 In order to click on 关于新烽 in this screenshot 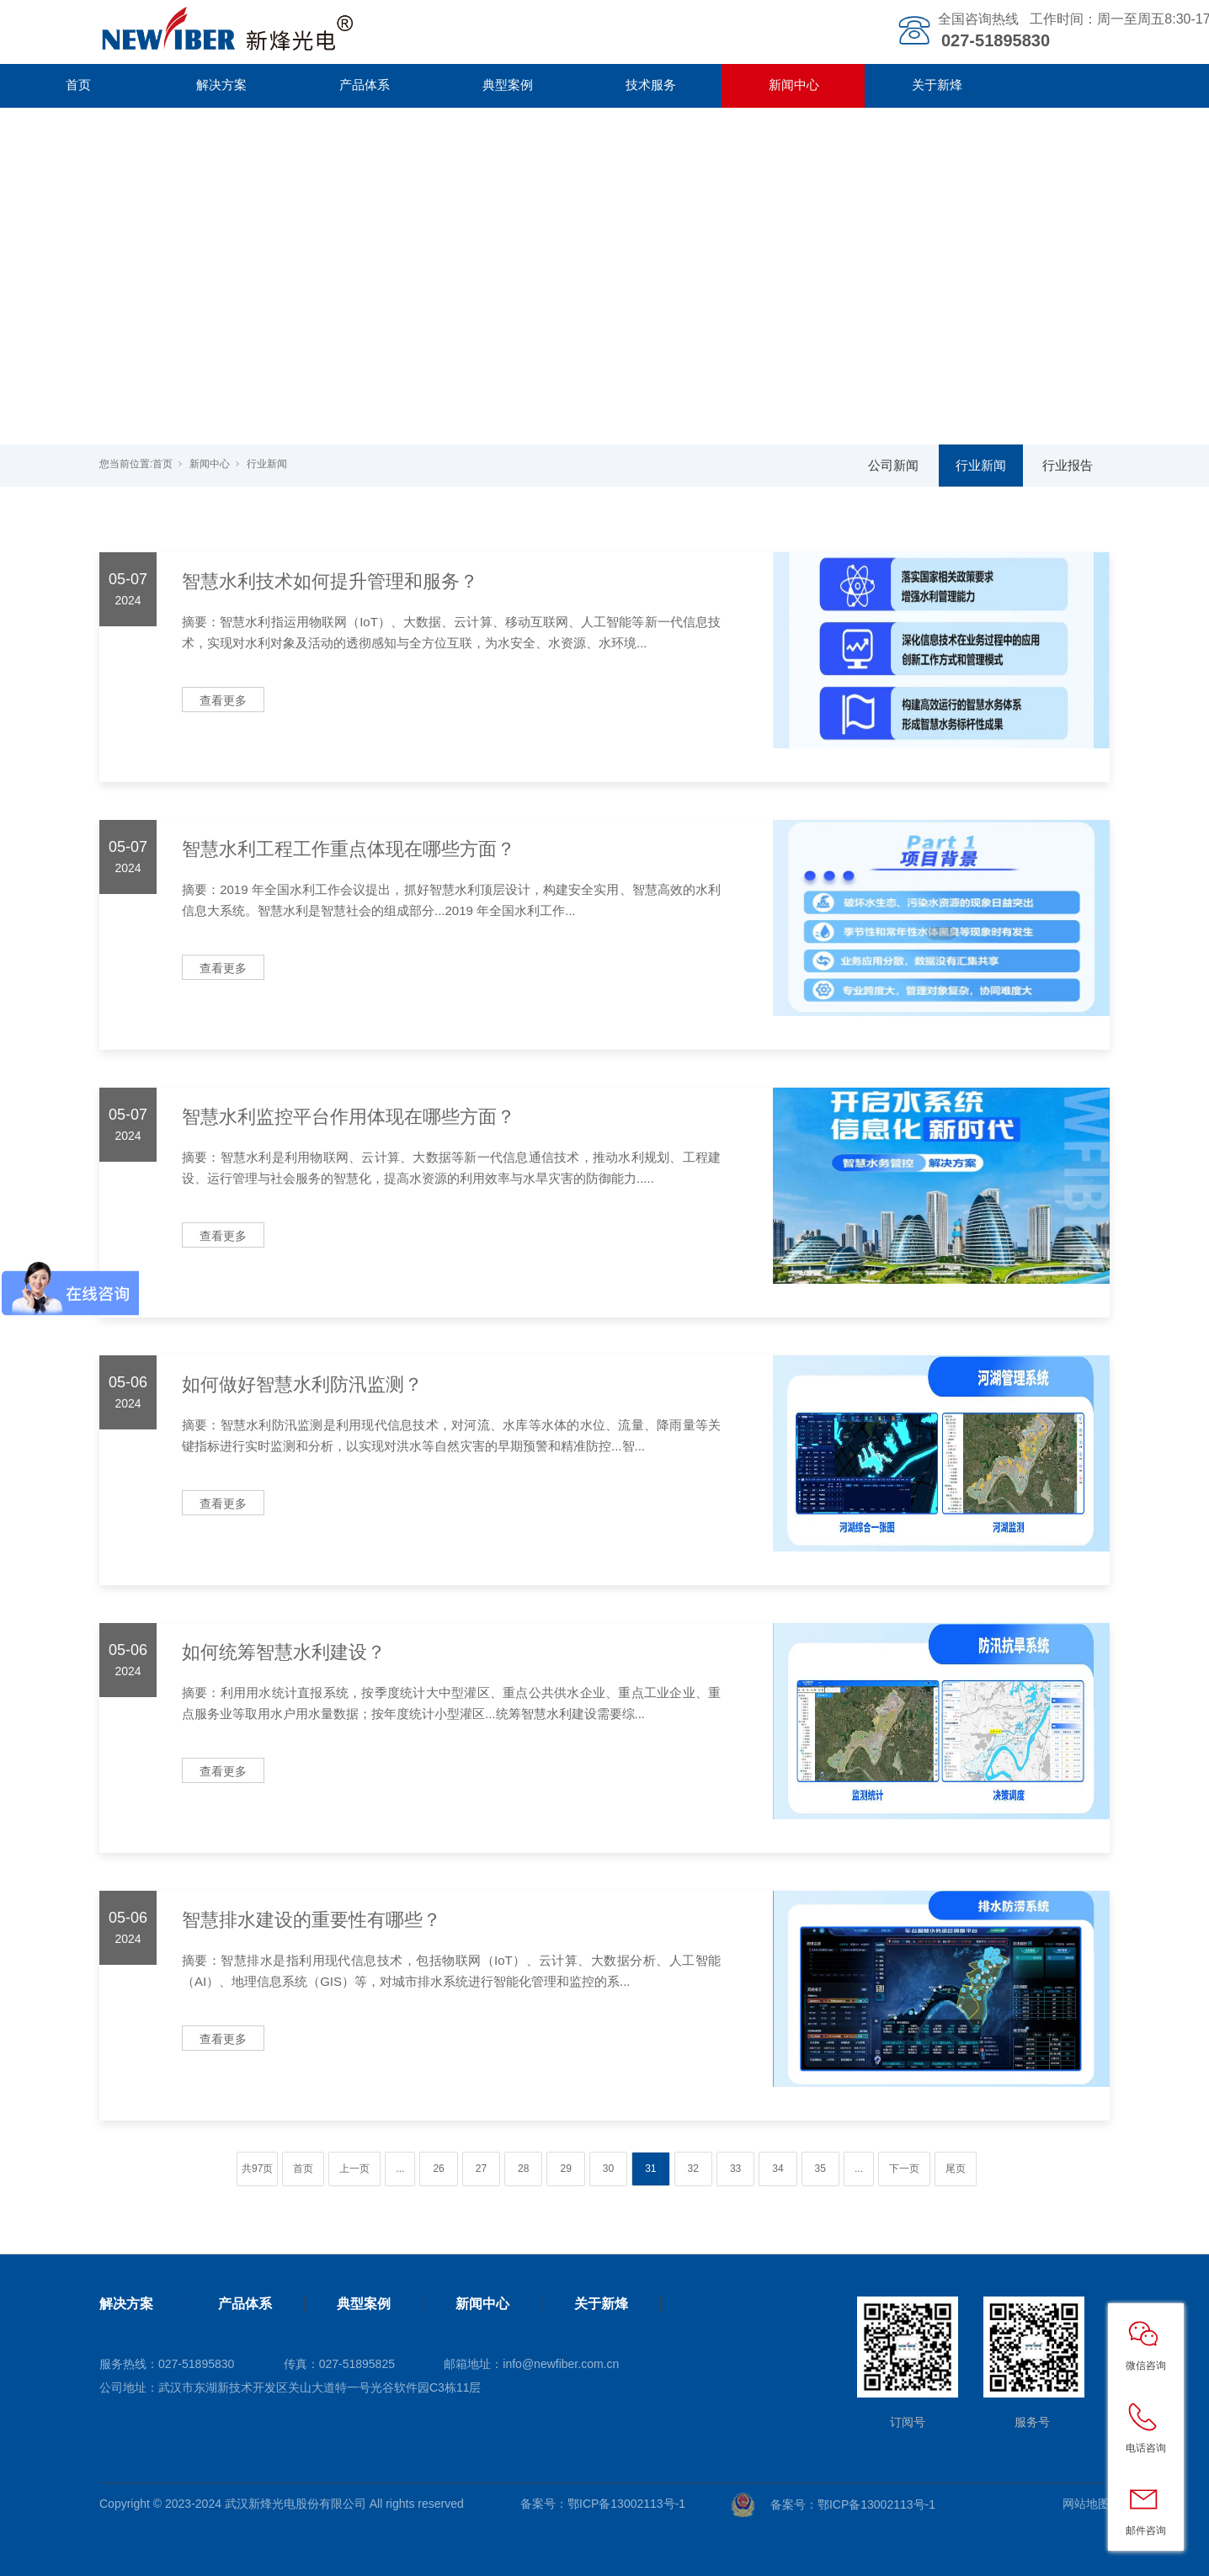, I will do `click(937, 84)`.